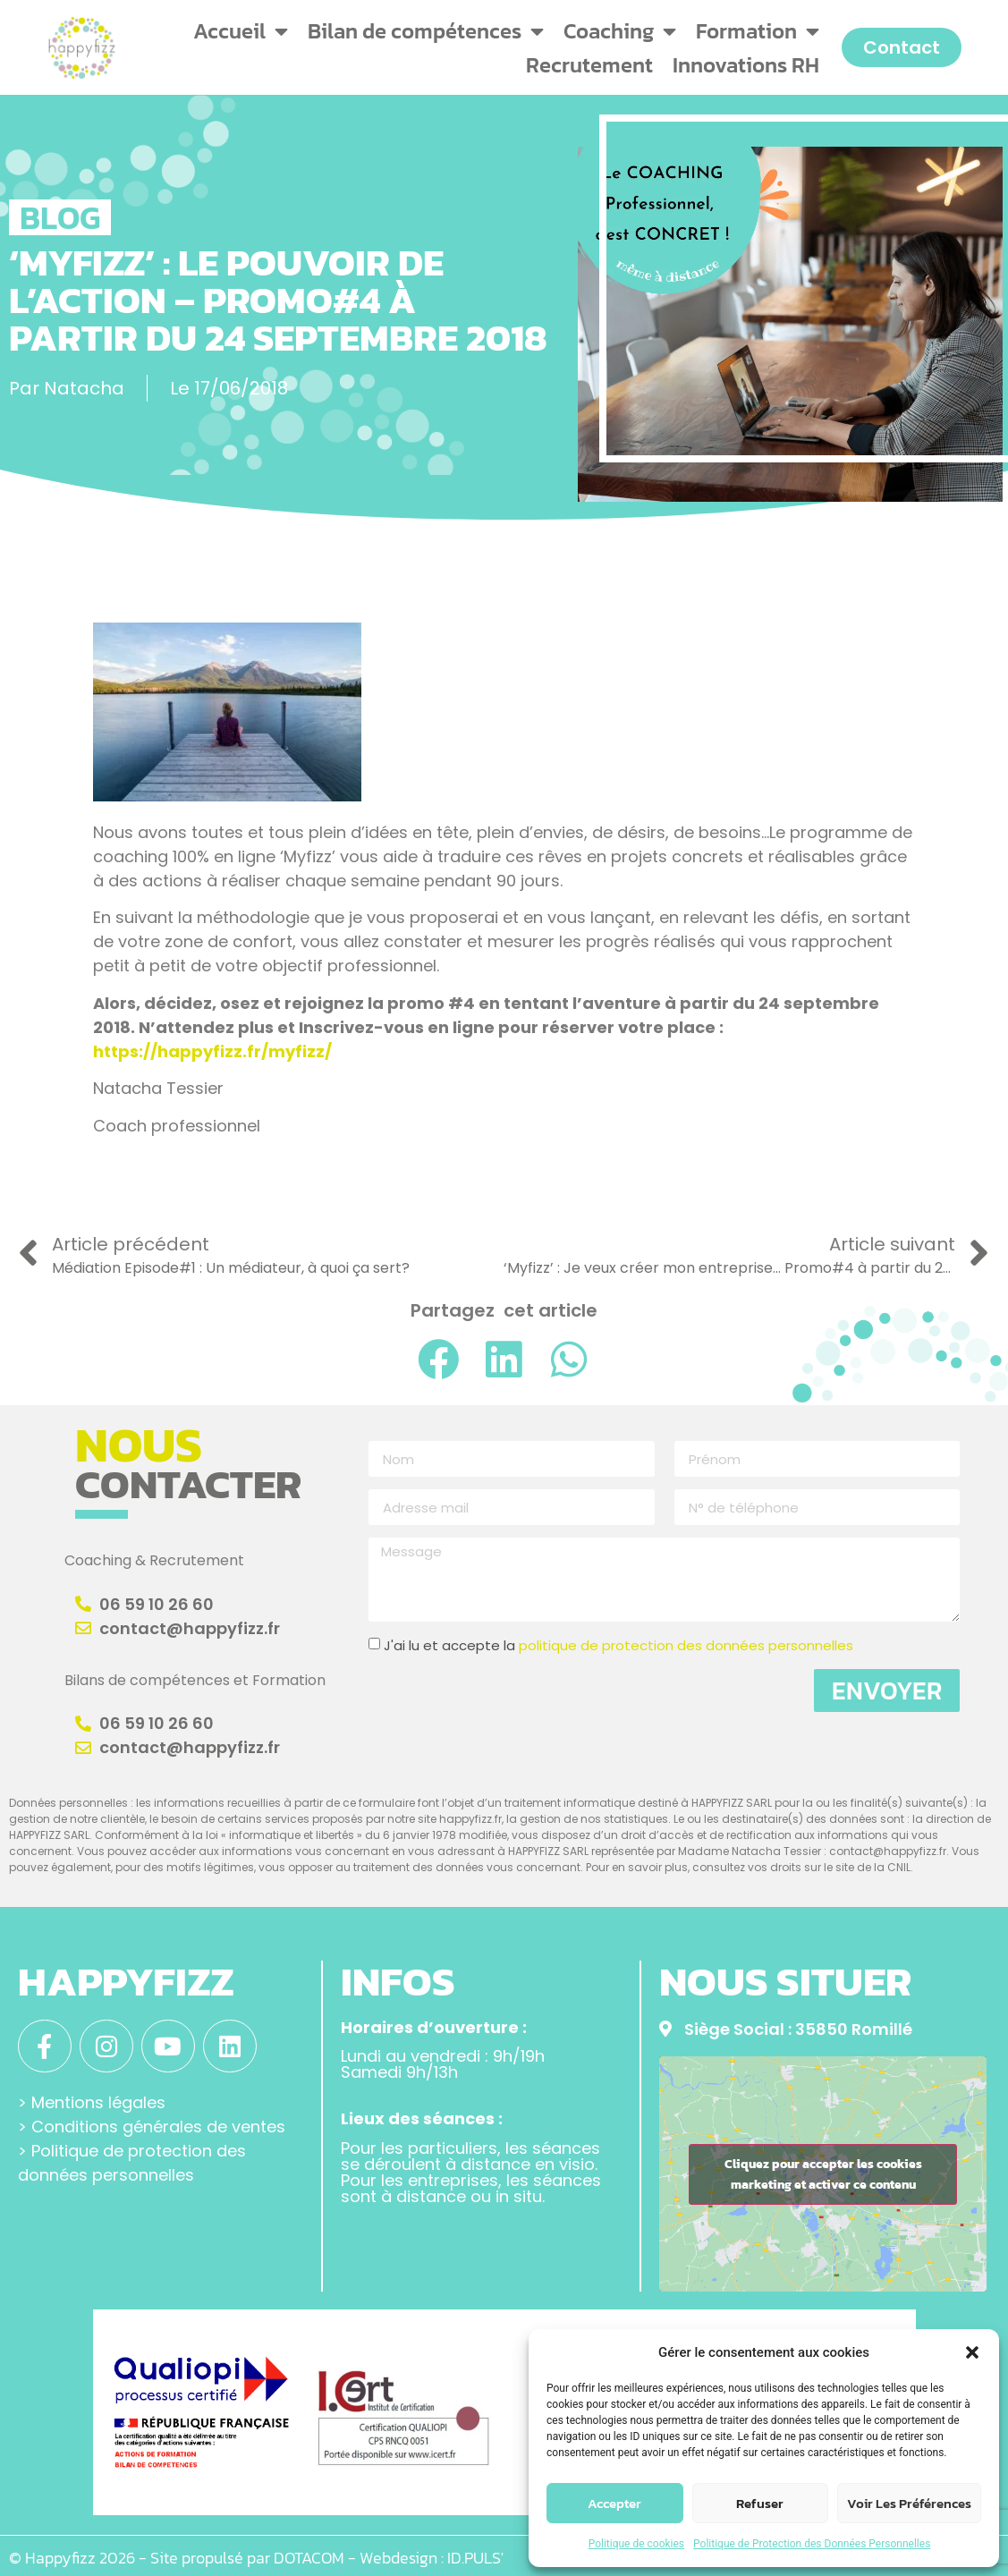 This screenshot has width=1008, height=2576. I want to click on politique de protection des données personnelles, so click(686, 1646).